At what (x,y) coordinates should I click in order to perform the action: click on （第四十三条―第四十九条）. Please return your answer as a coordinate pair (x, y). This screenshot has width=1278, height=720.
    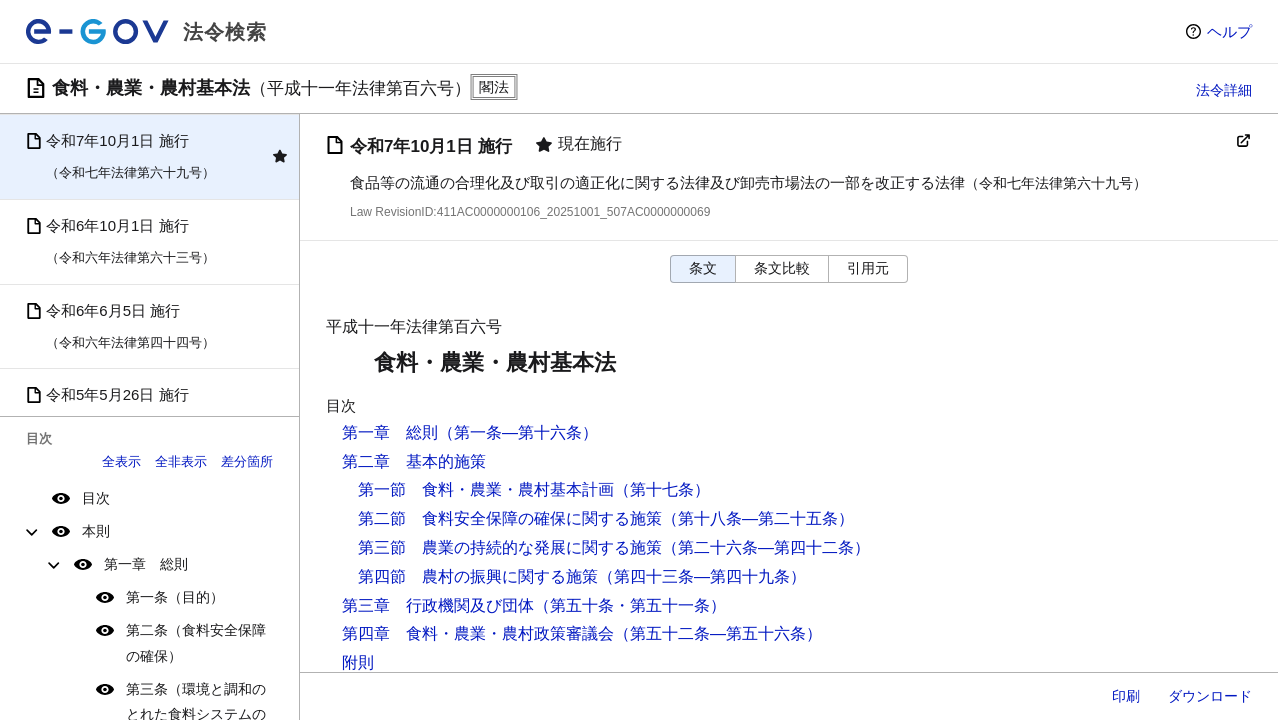
    Looking at the image, I should click on (702, 576).